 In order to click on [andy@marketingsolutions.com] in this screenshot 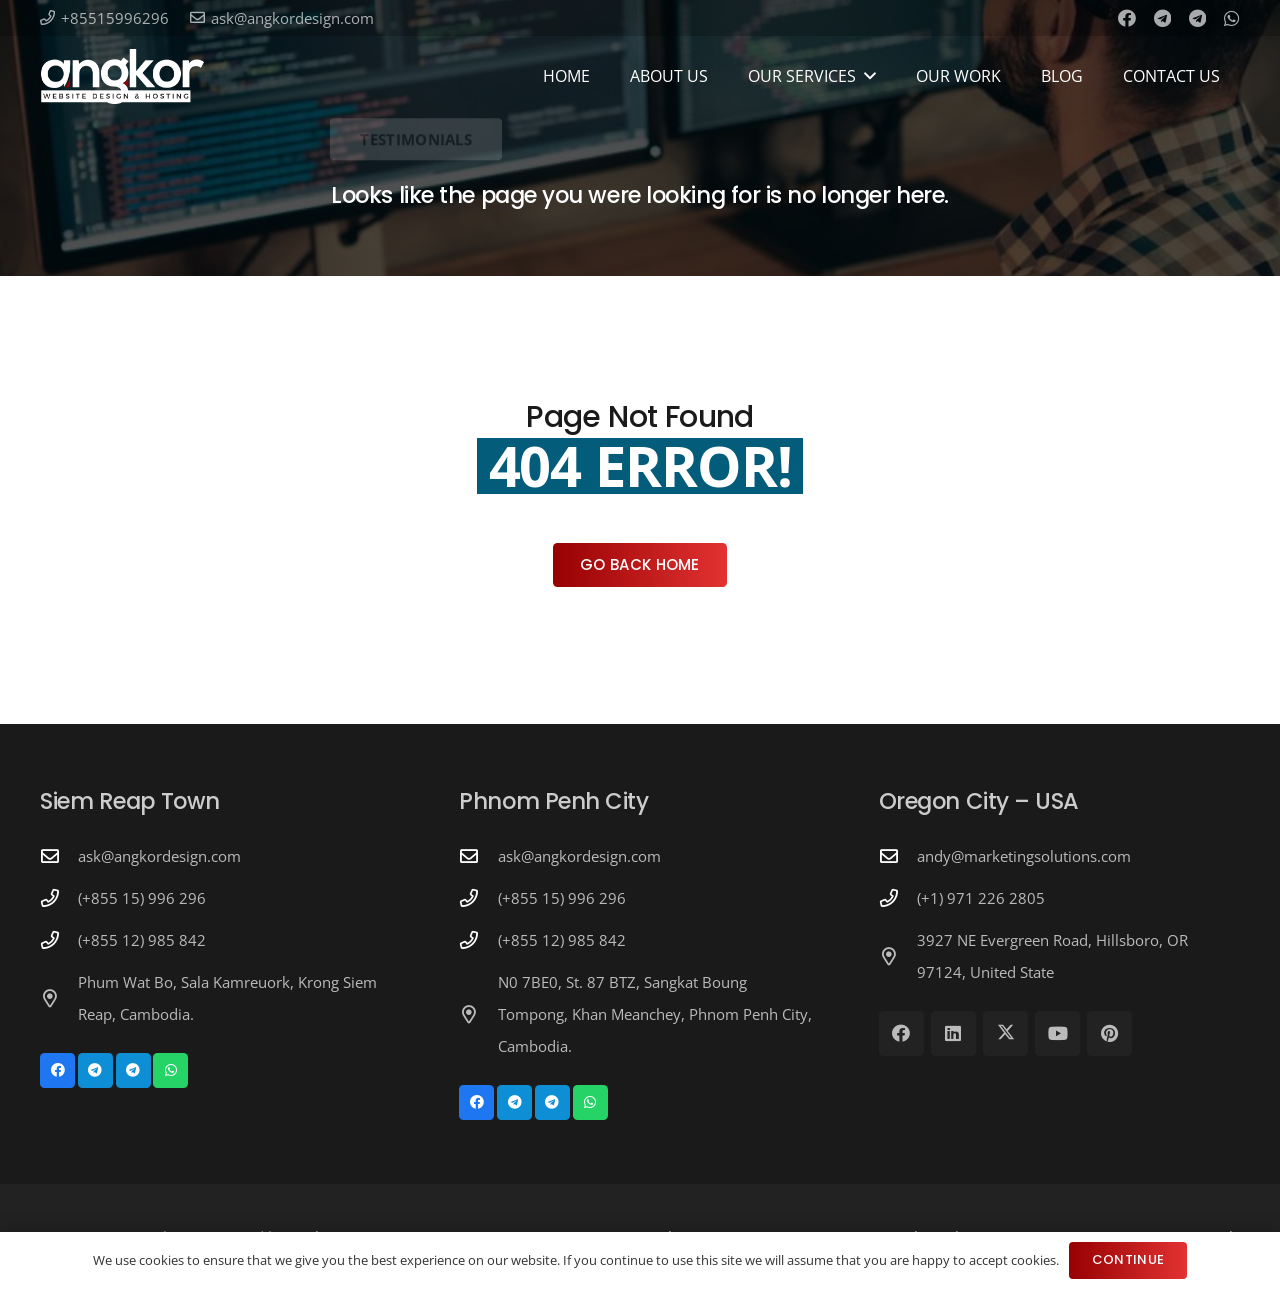, I will do `click(898, 856)`.